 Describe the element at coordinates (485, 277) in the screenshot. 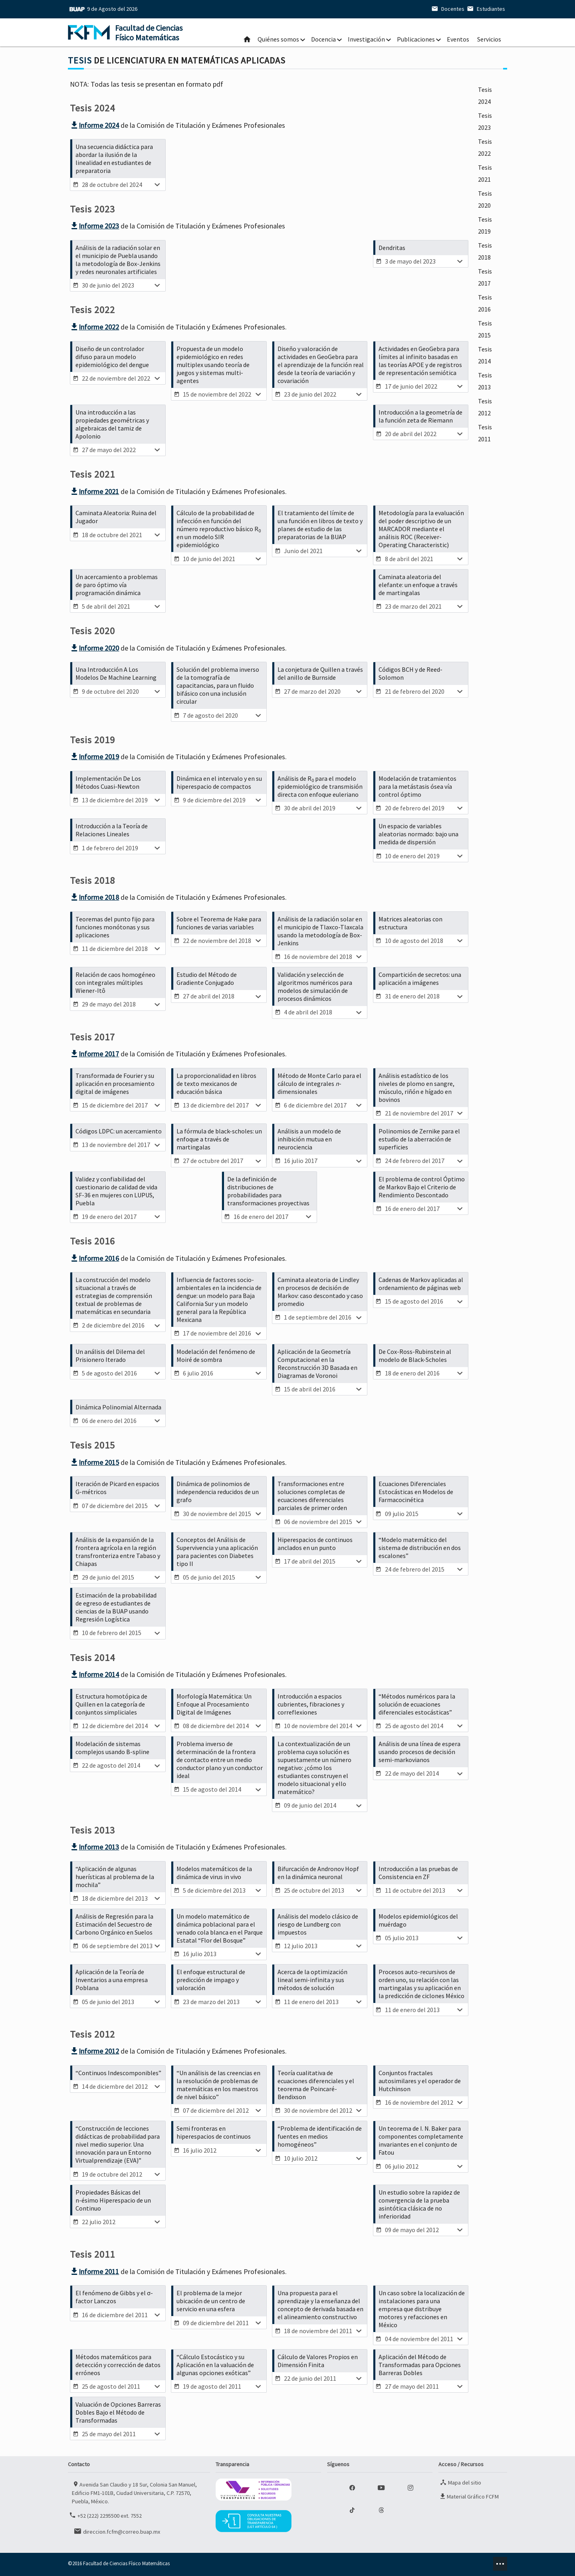

I see `Tesis 2017` at that location.